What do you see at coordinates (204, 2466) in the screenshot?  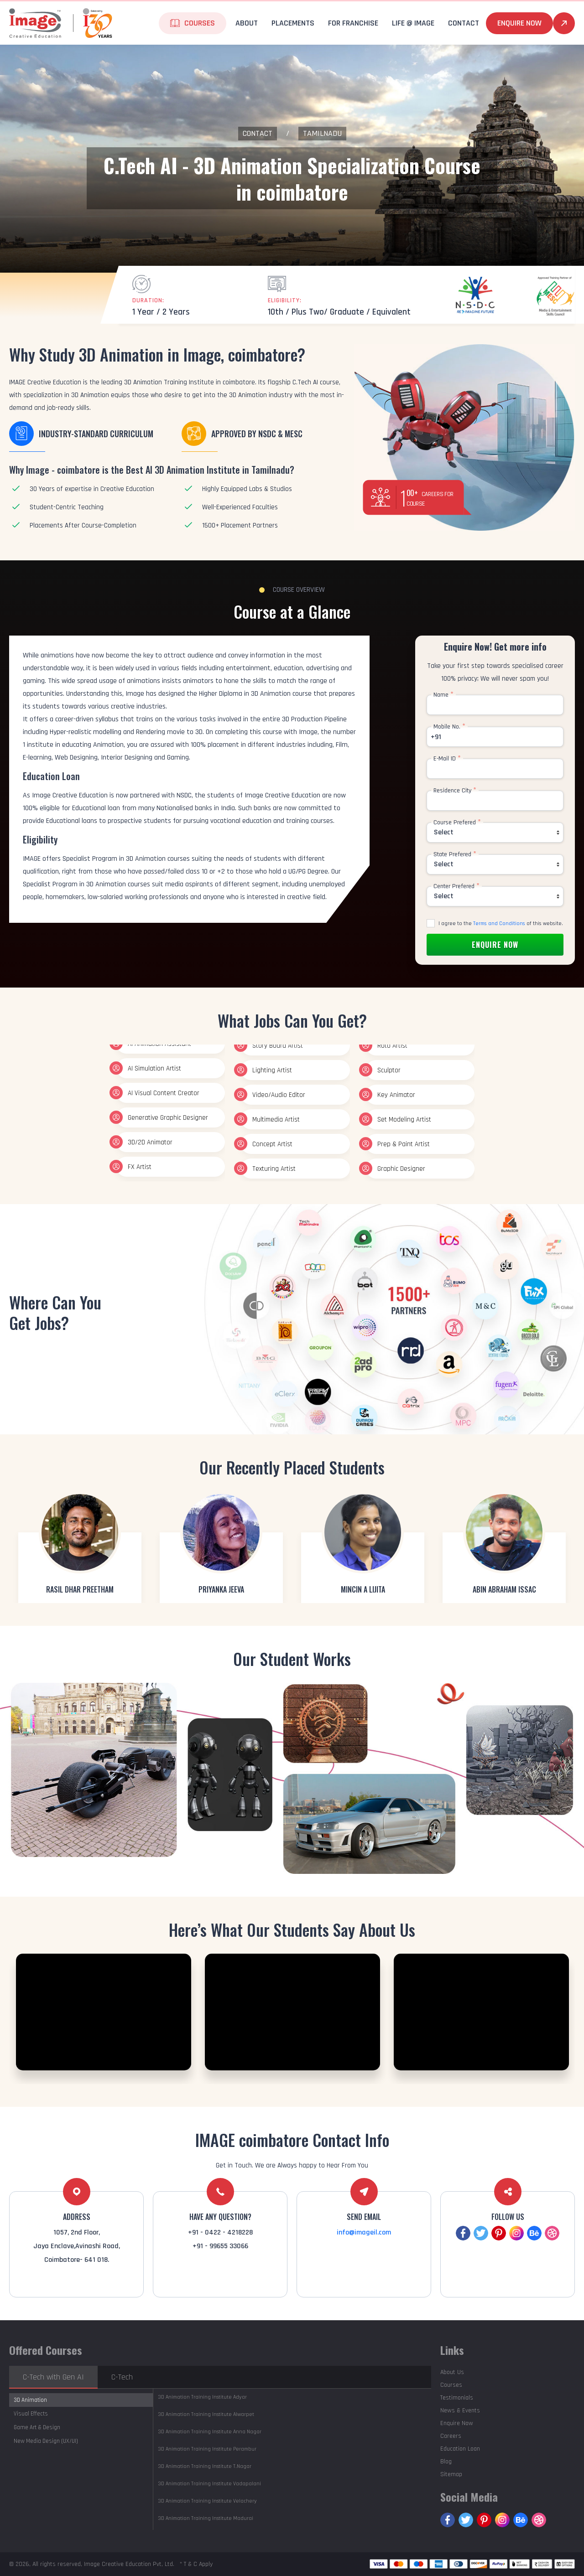 I see `T.Nagar` at bounding box center [204, 2466].